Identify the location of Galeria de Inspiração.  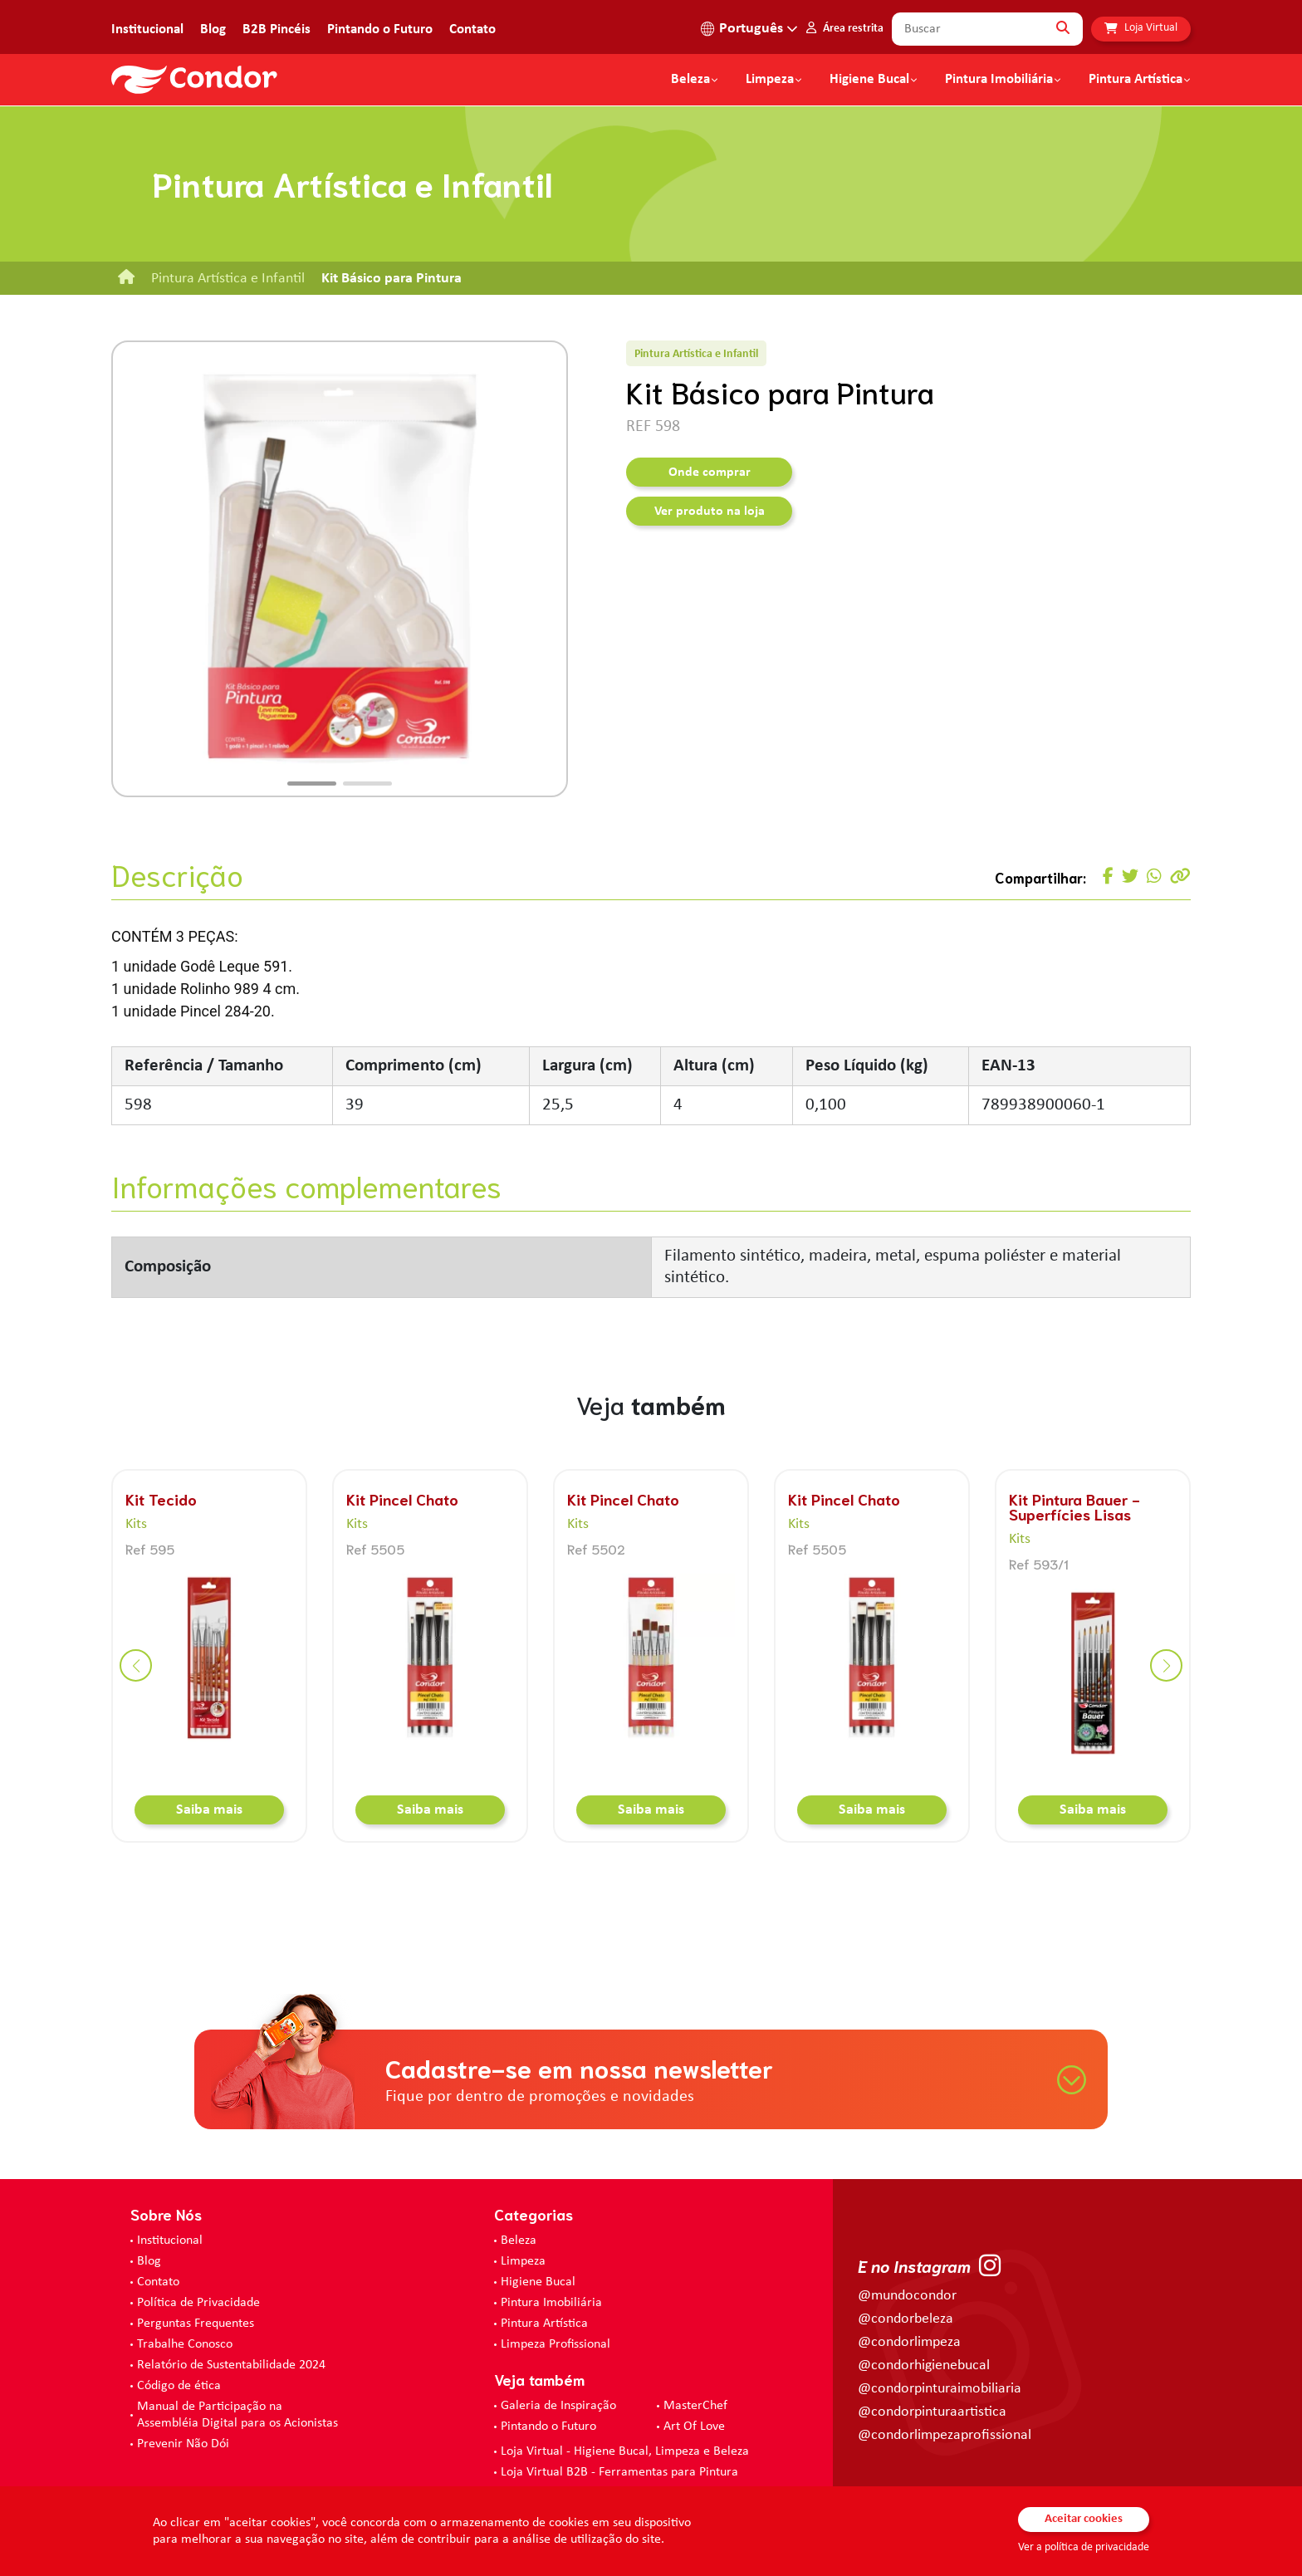
(558, 2405).